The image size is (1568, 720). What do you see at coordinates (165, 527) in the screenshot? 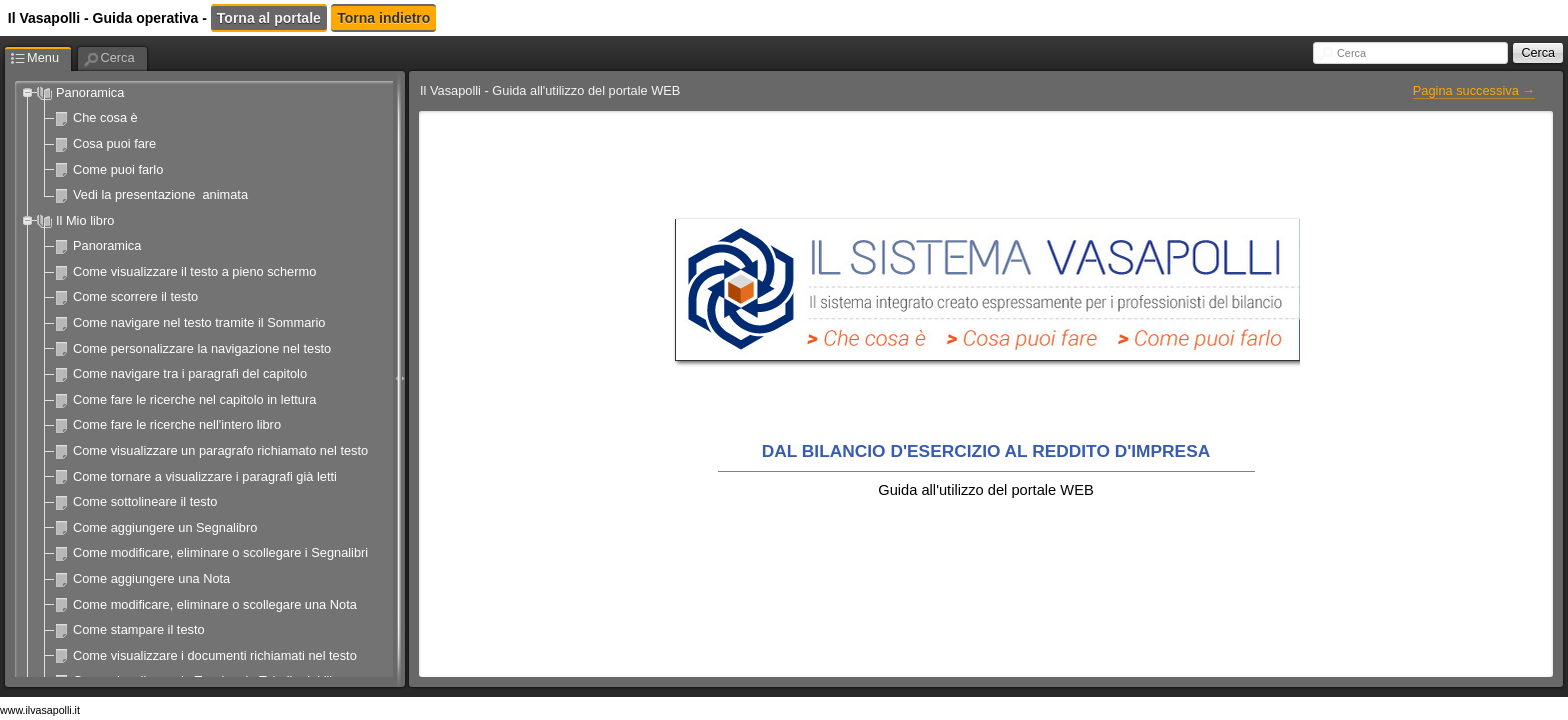
I see `Come aggiungere un Segnalibro` at bounding box center [165, 527].